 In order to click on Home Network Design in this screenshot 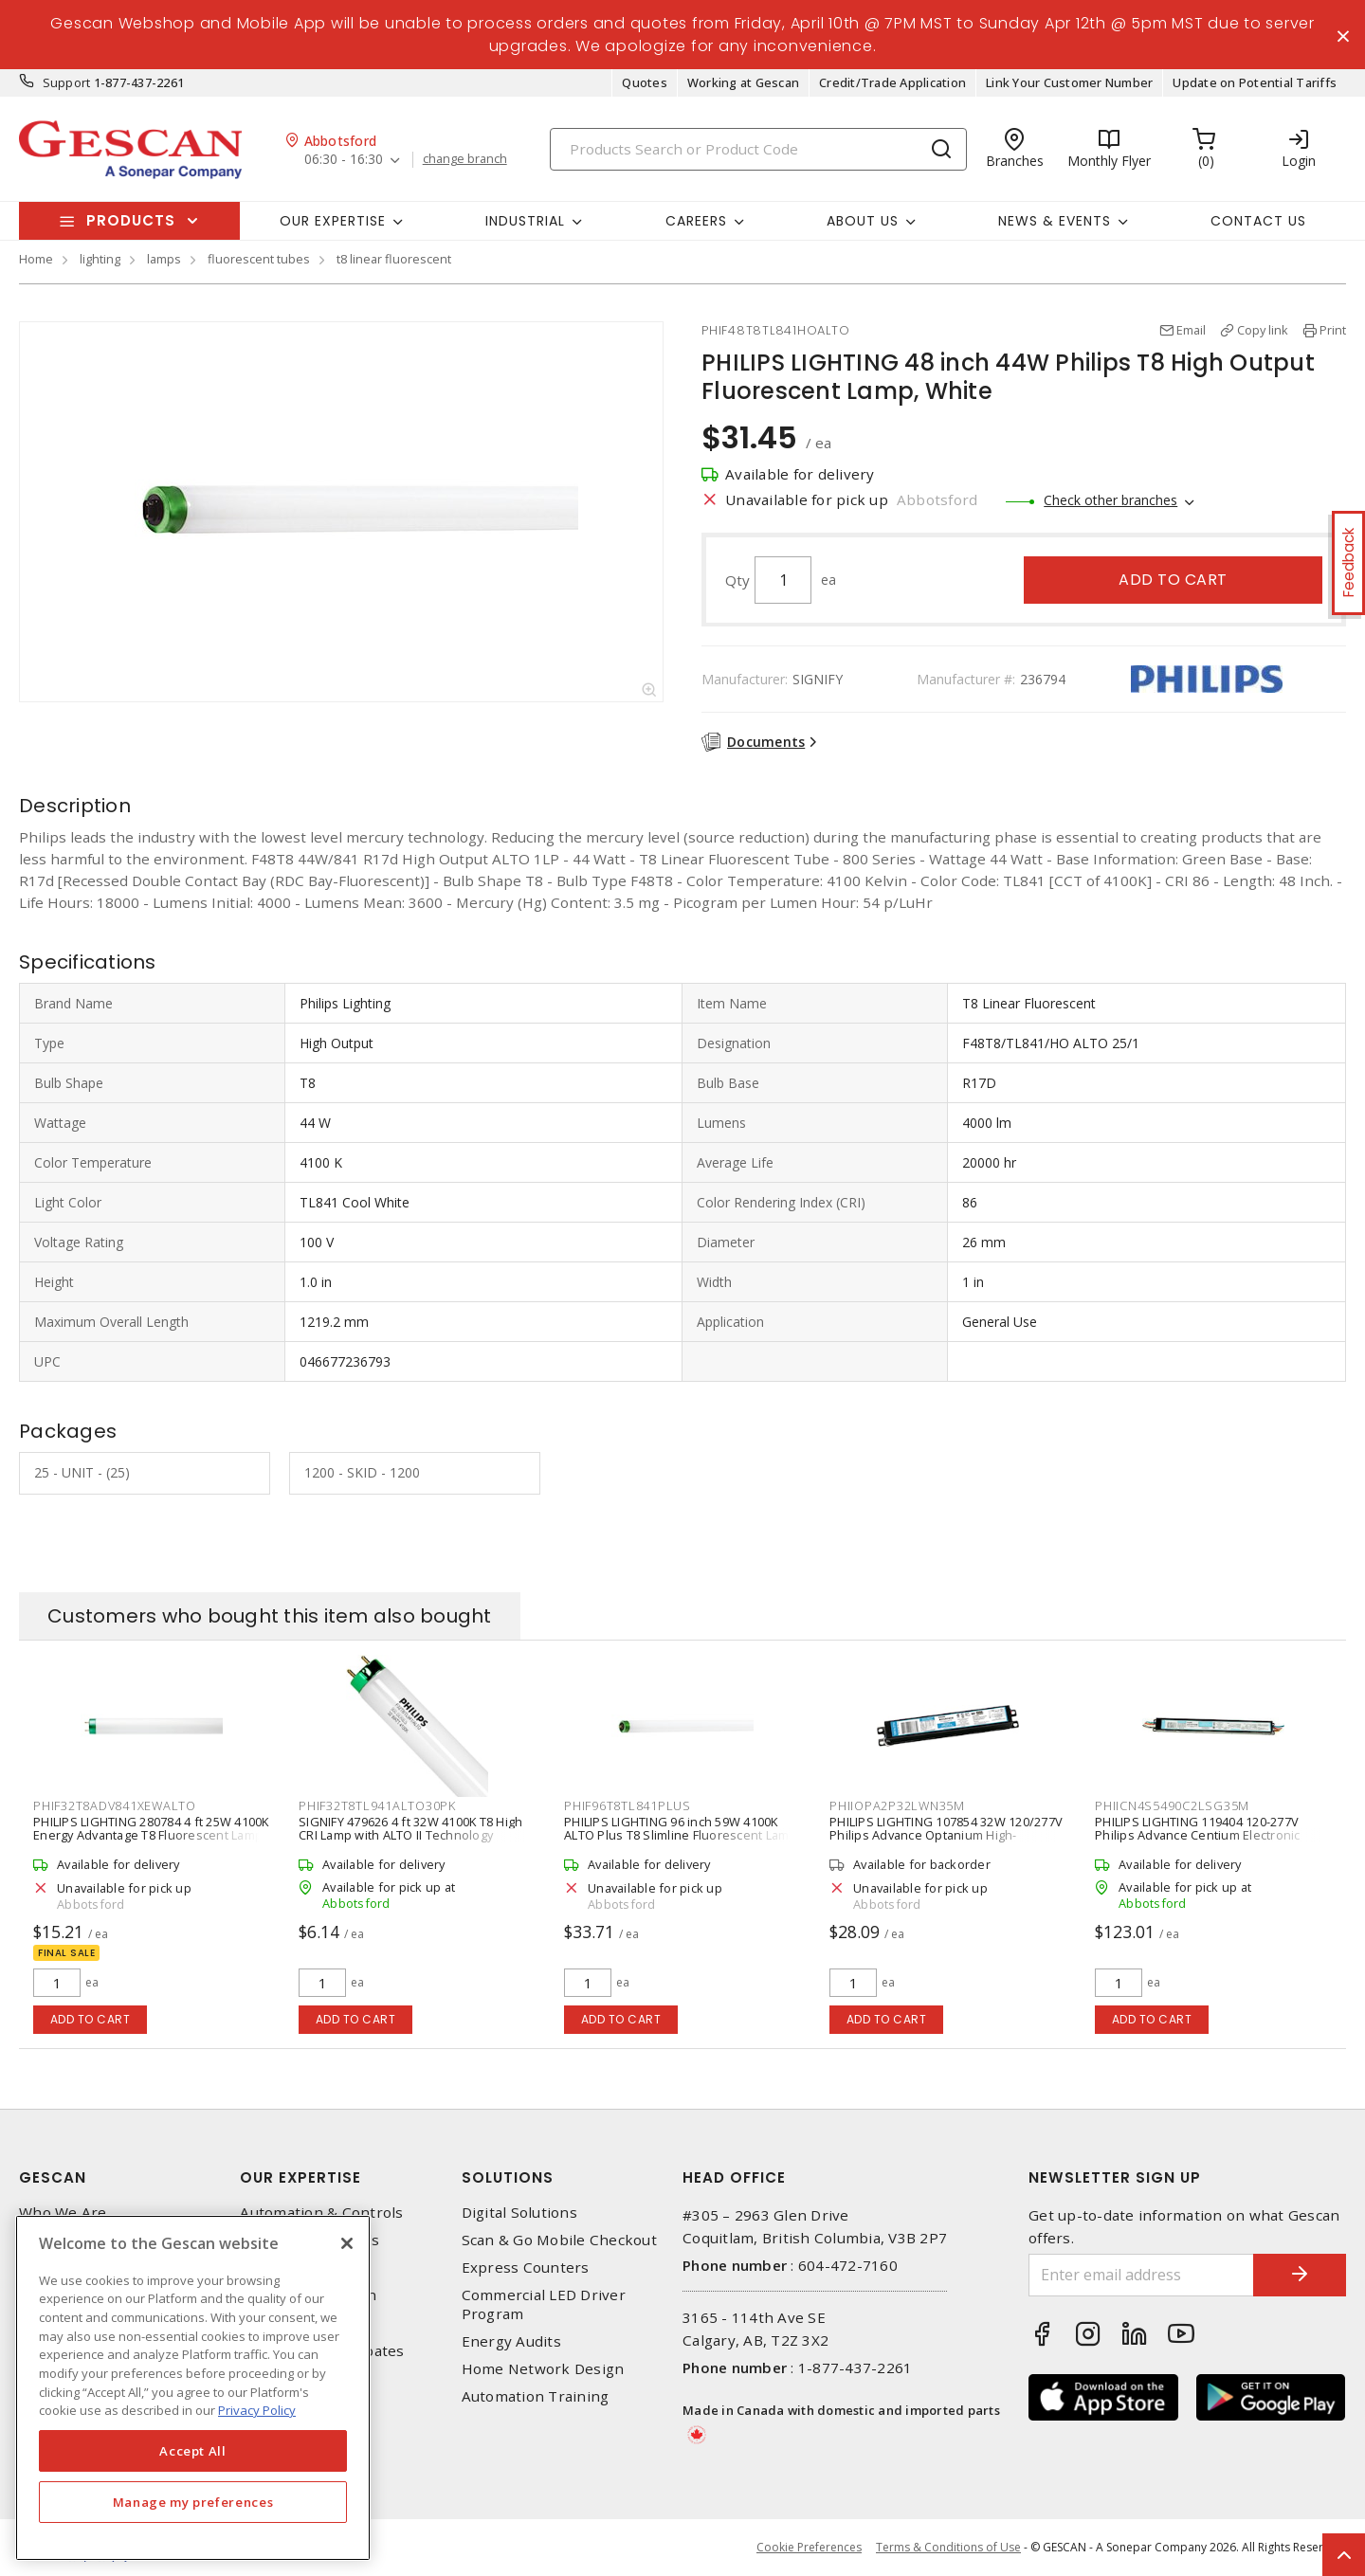, I will do `click(543, 2370)`.